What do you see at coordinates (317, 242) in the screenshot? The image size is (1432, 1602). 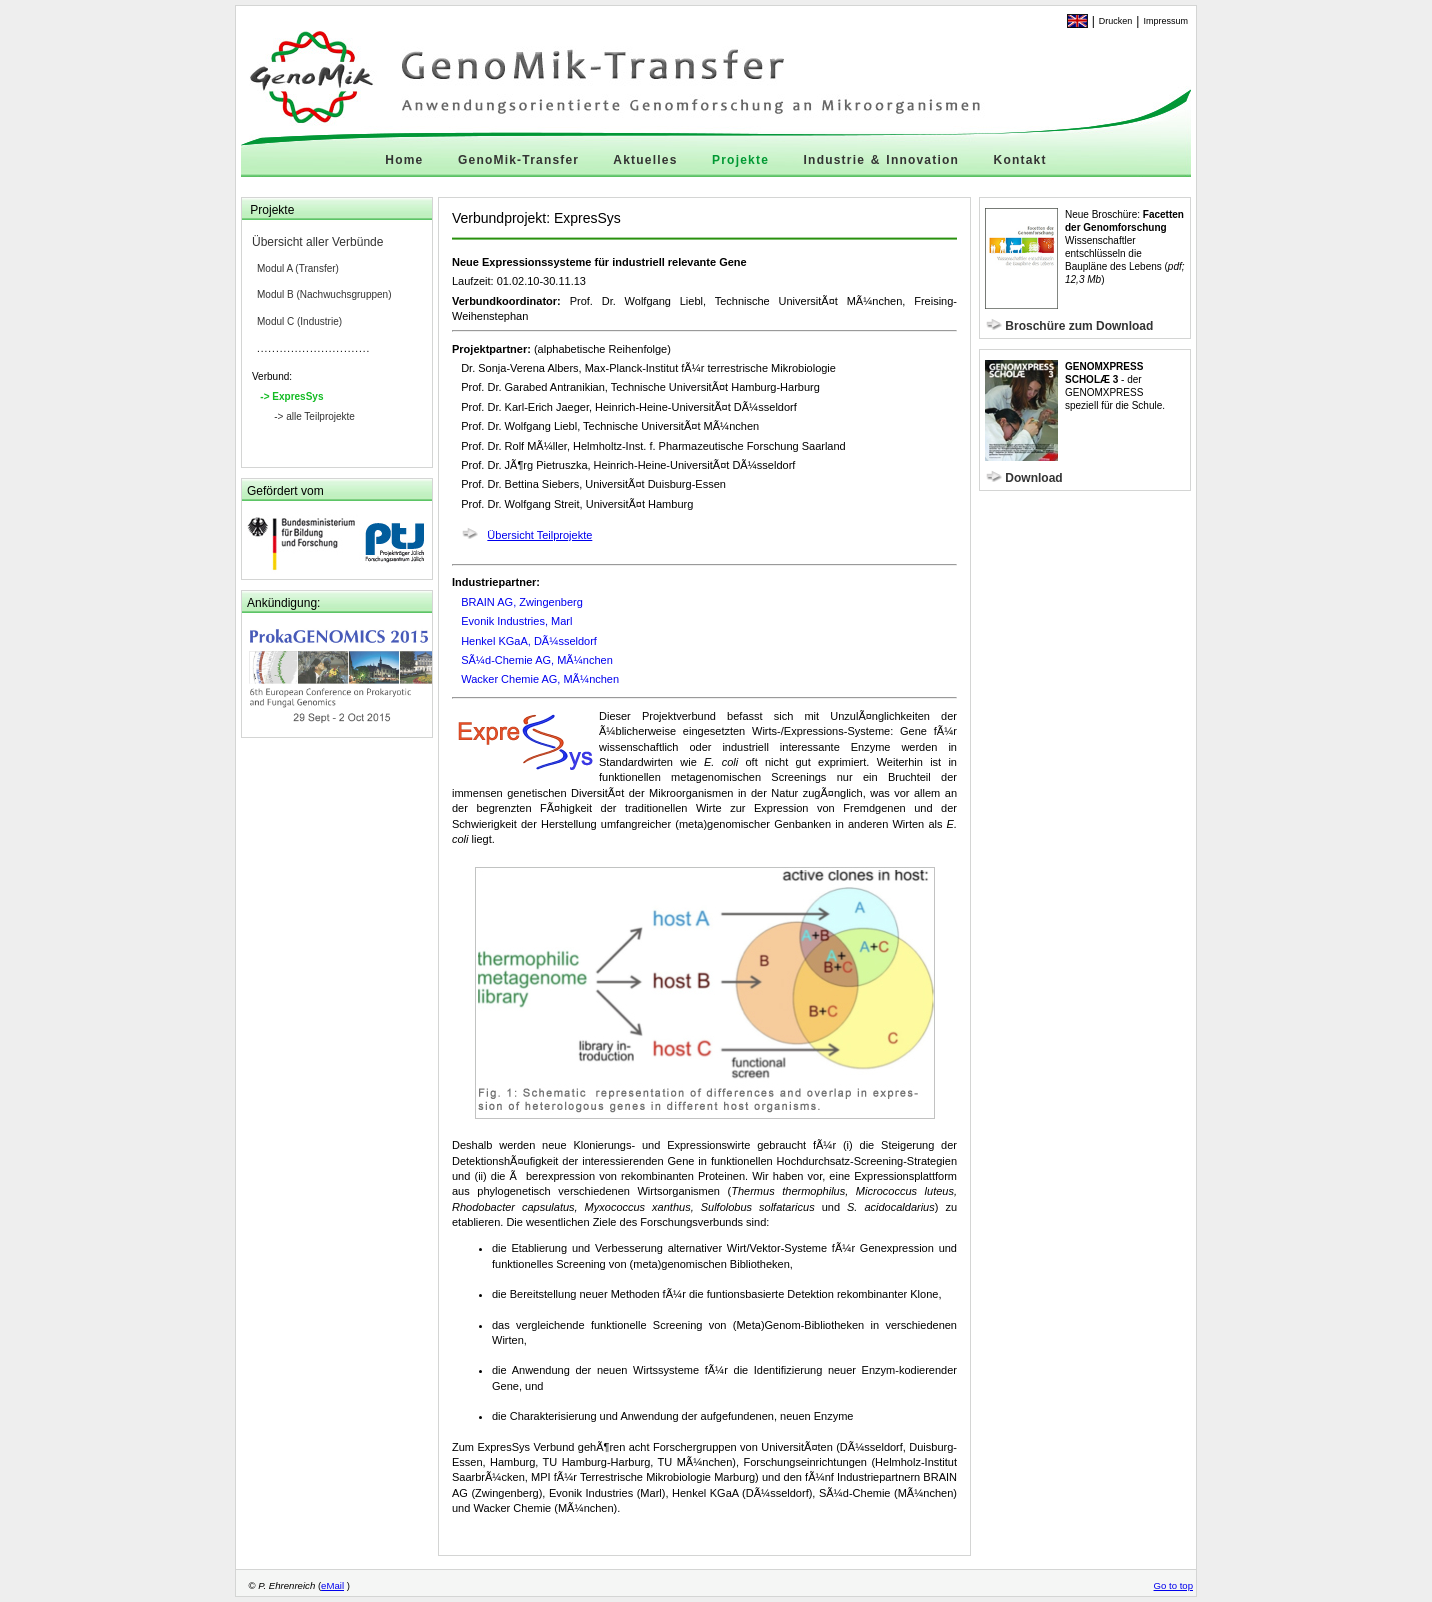 I see `Übersicht aller Verbünde` at bounding box center [317, 242].